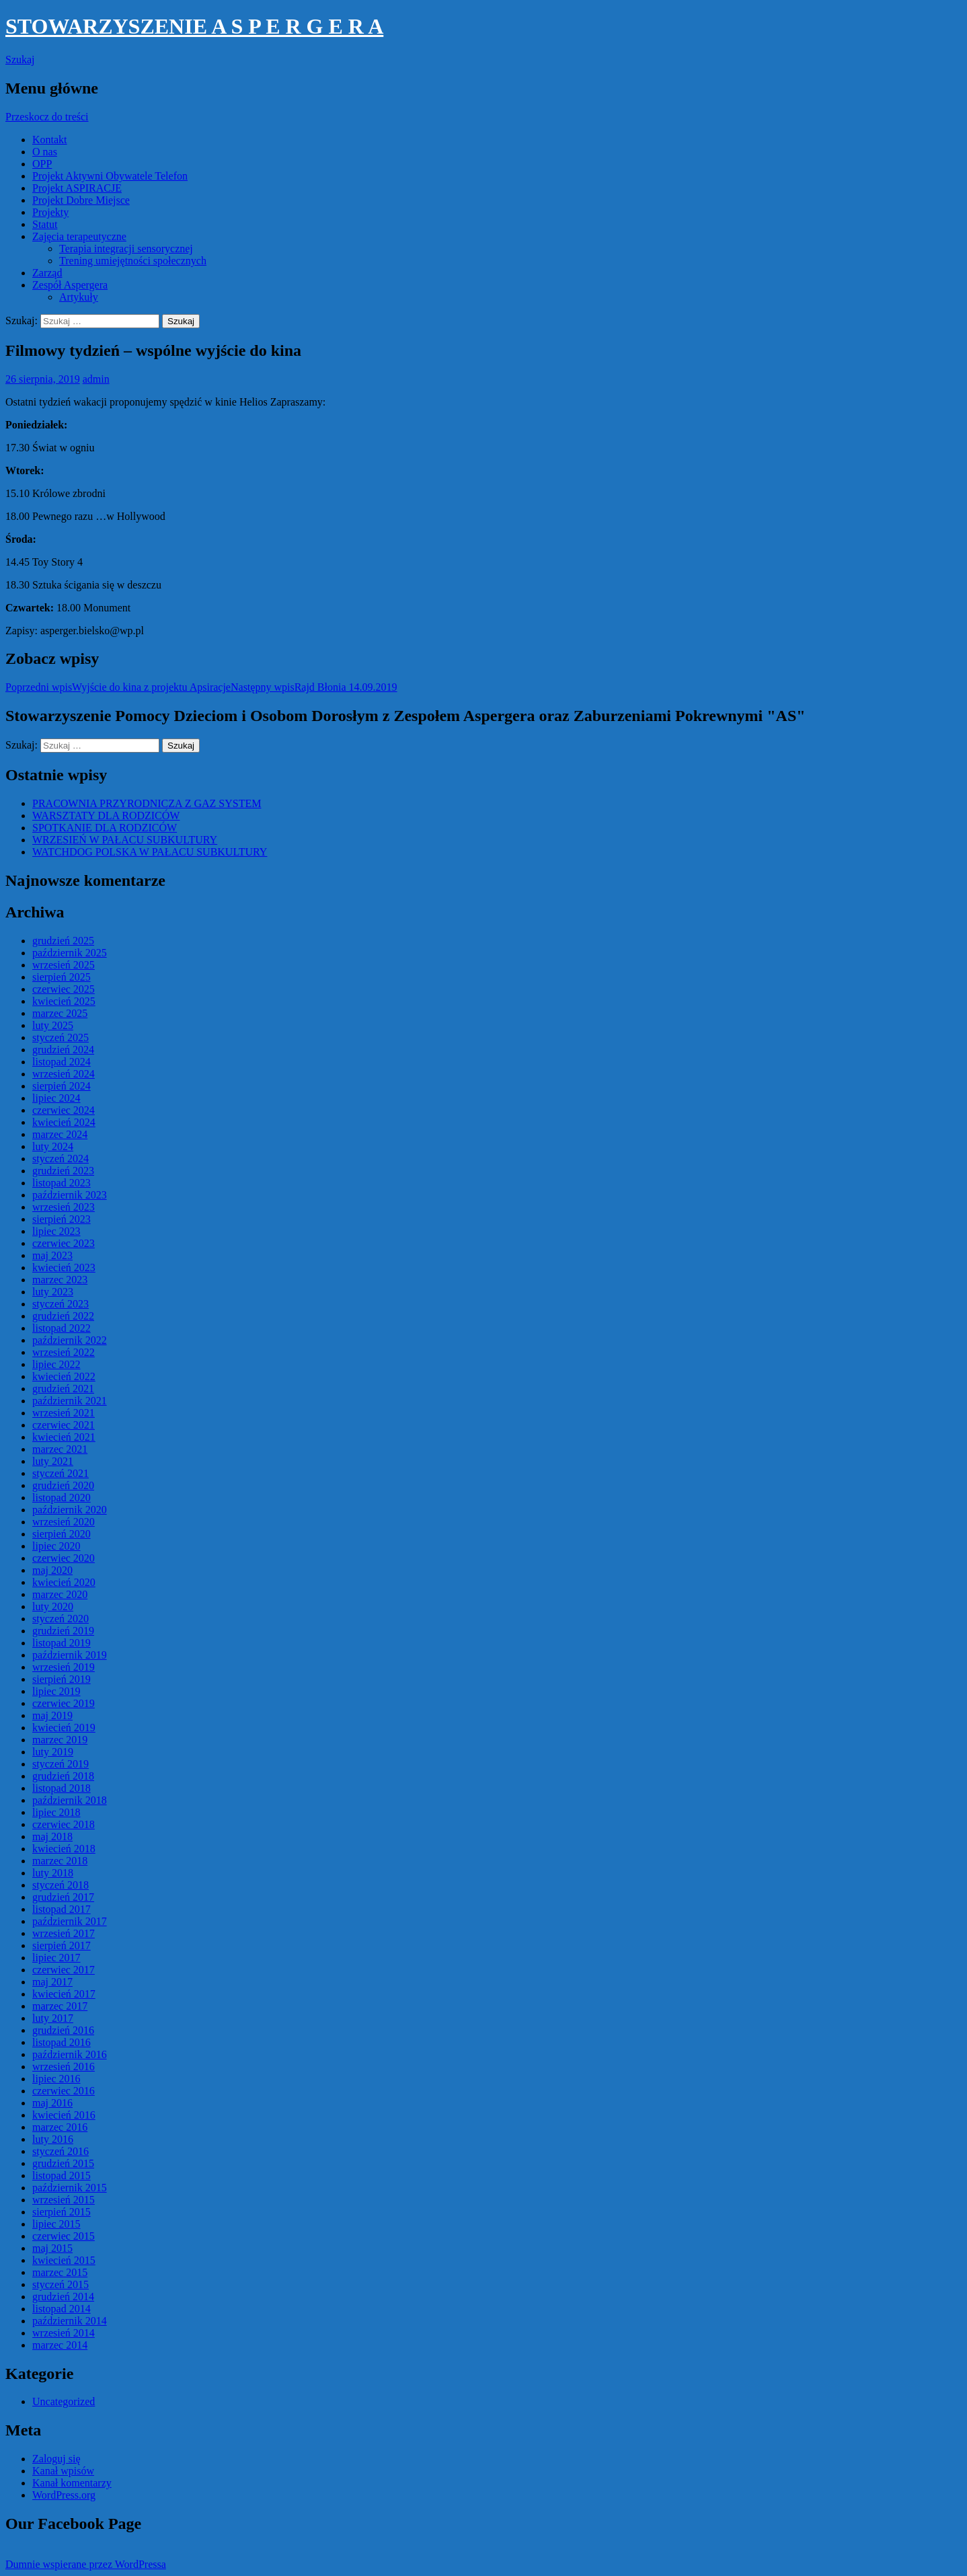  What do you see at coordinates (63, 2066) in the screenshot?
I see `wrzesień 2016` at bounding box center [63, 2066].